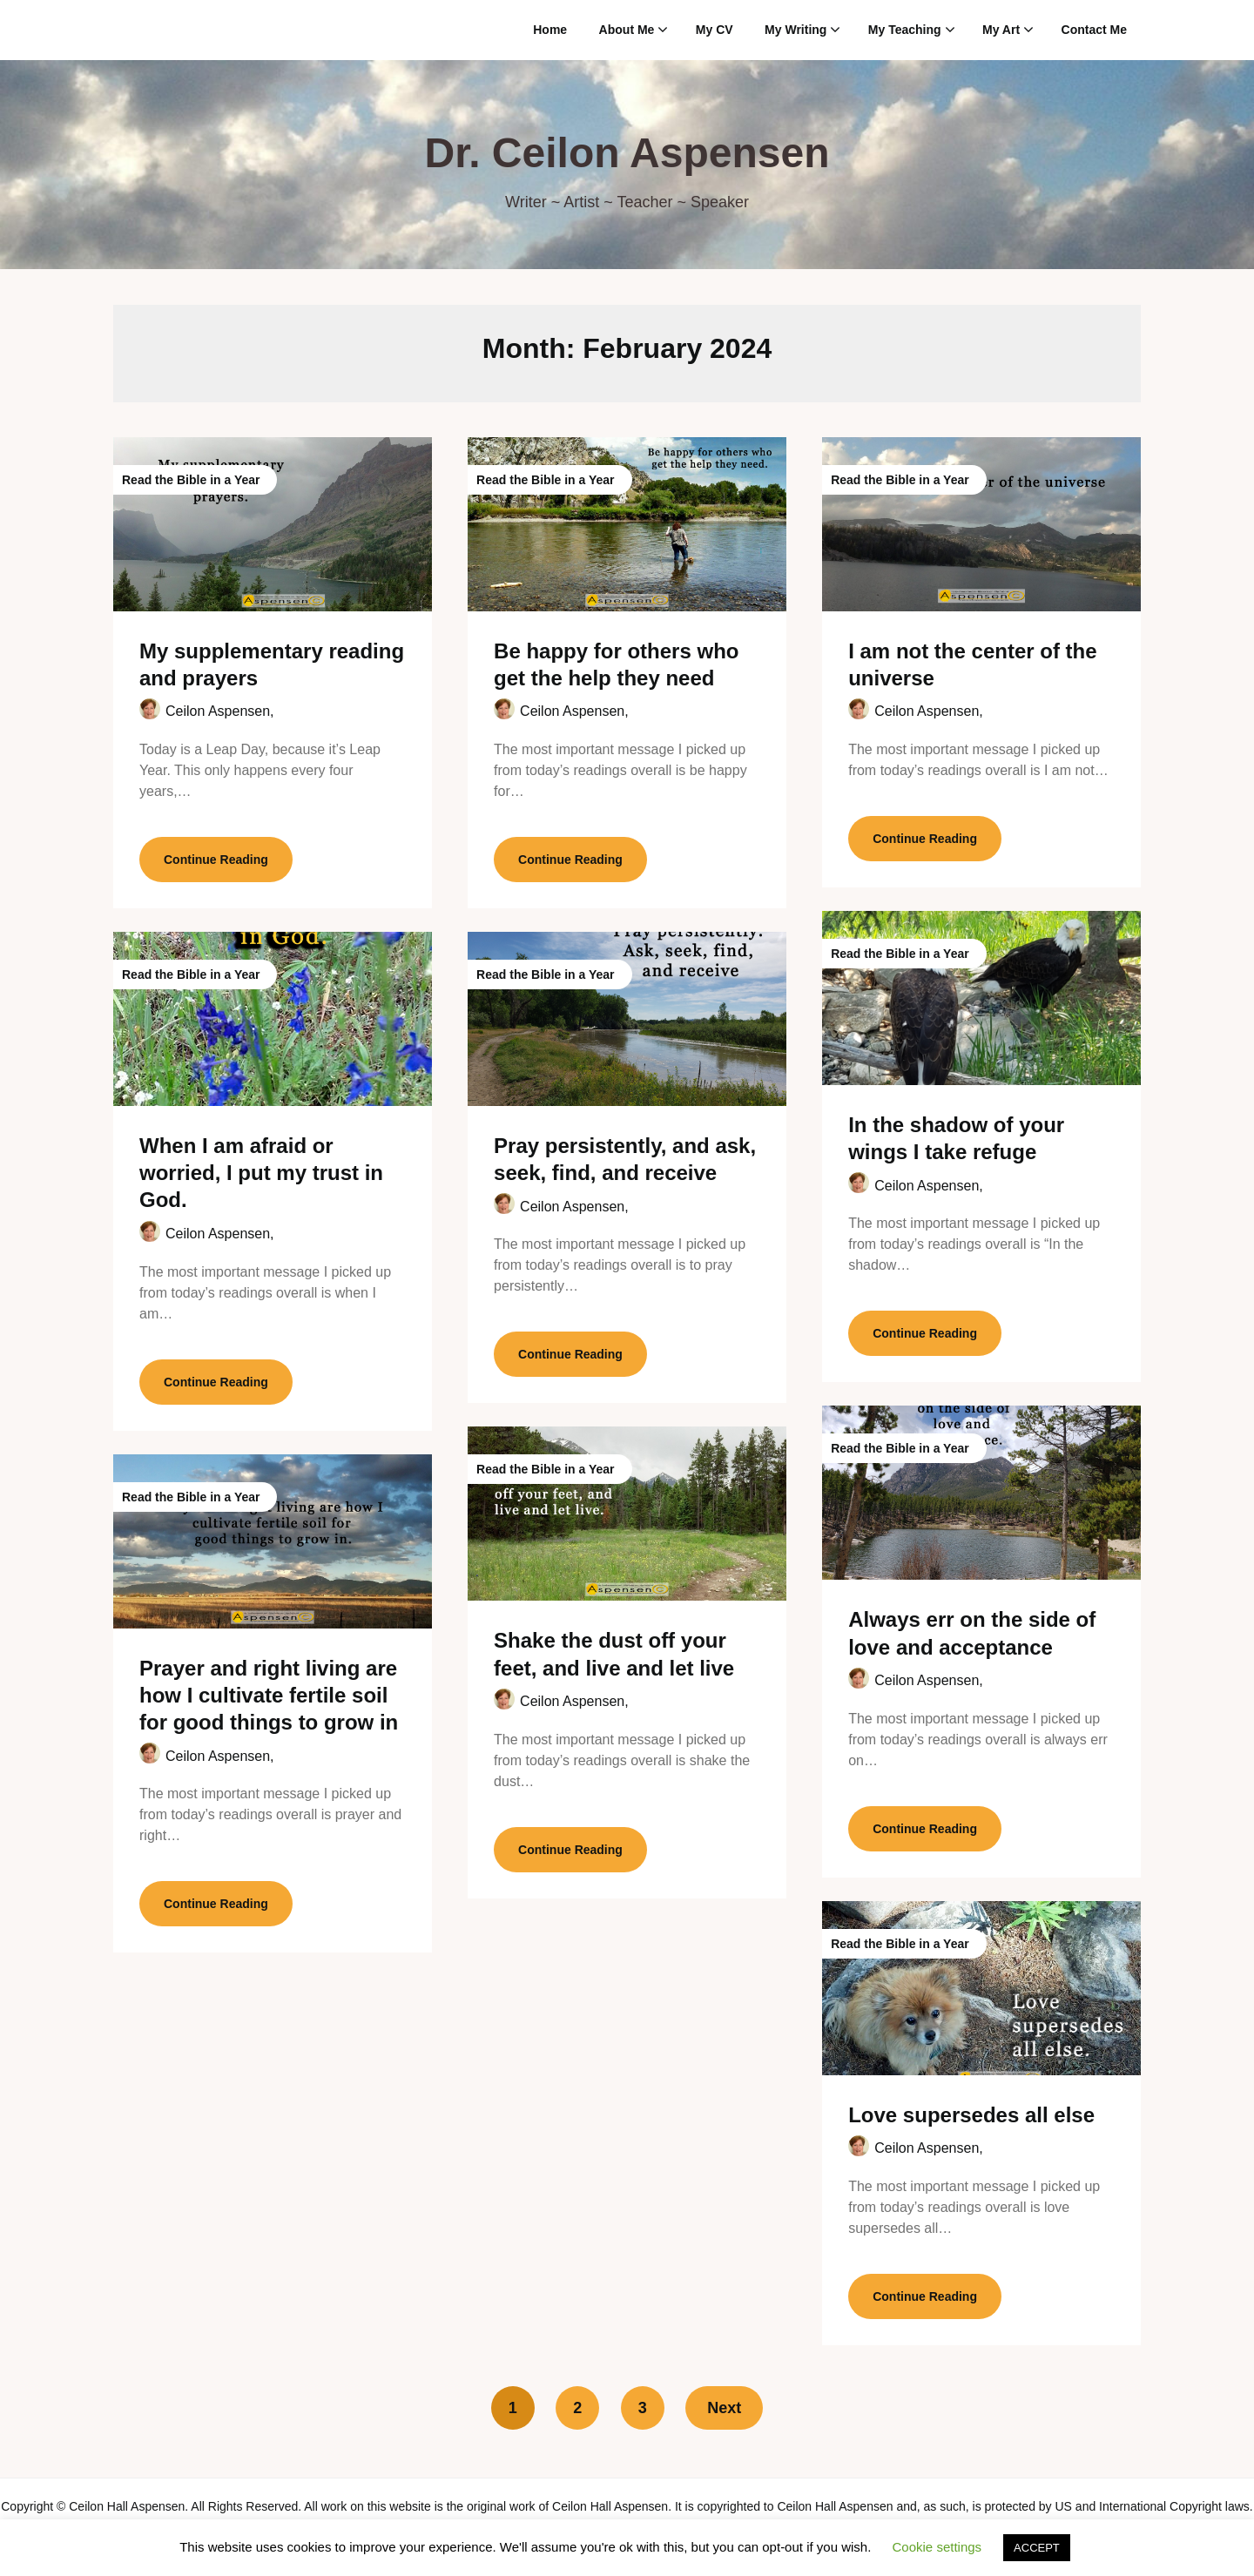 The width and height of the screenshot is (1254, 2576). I want to click on Continue Reading, so click(216, 860).